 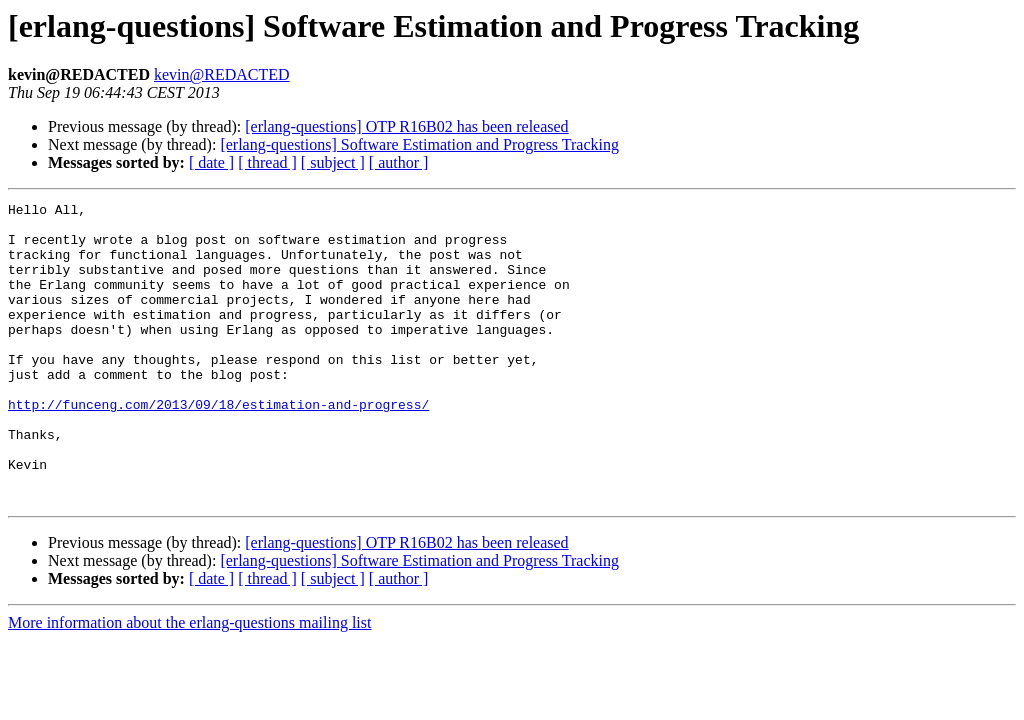 What do you see at coordinates (406, 126) in the screenshot?
I see `[erlang-questions] OTP R16B02 has been released` at bounding box center [406, 126].